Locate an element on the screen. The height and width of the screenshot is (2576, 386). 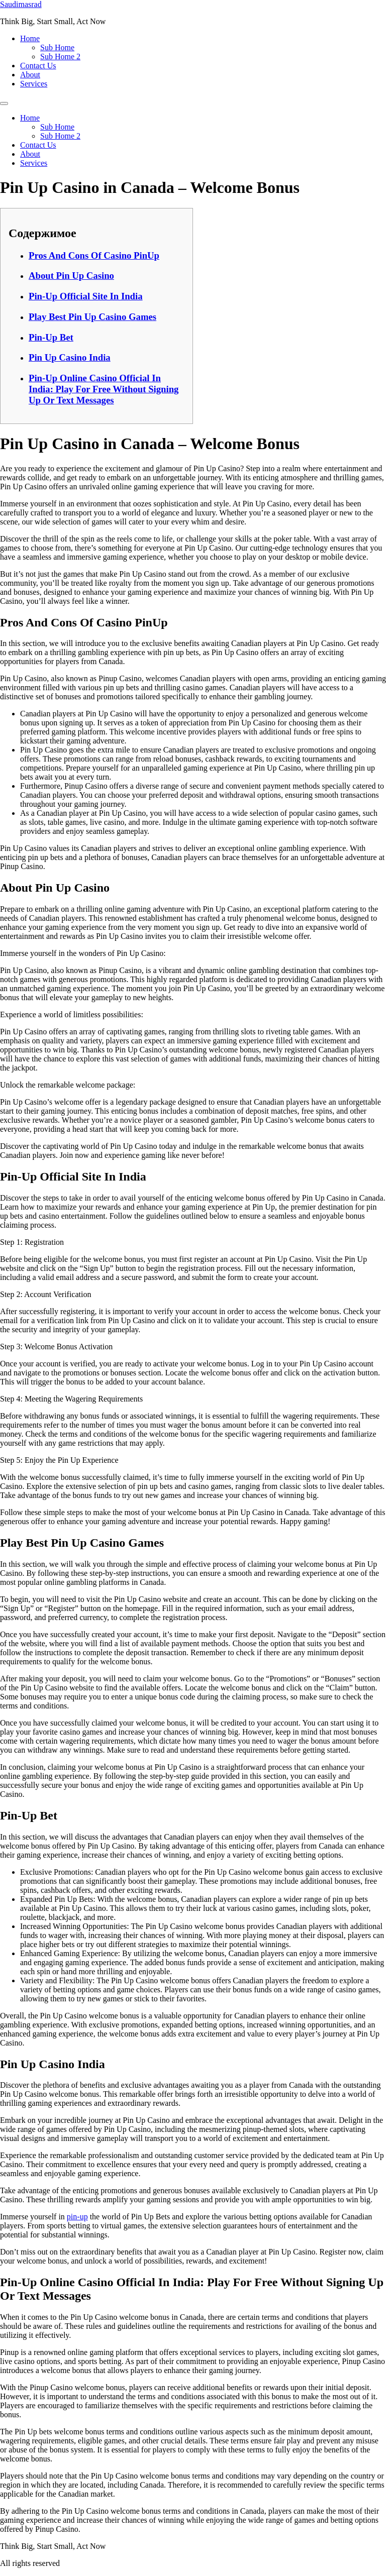
Pin-Up Bet is located at coordinates (51, 337).